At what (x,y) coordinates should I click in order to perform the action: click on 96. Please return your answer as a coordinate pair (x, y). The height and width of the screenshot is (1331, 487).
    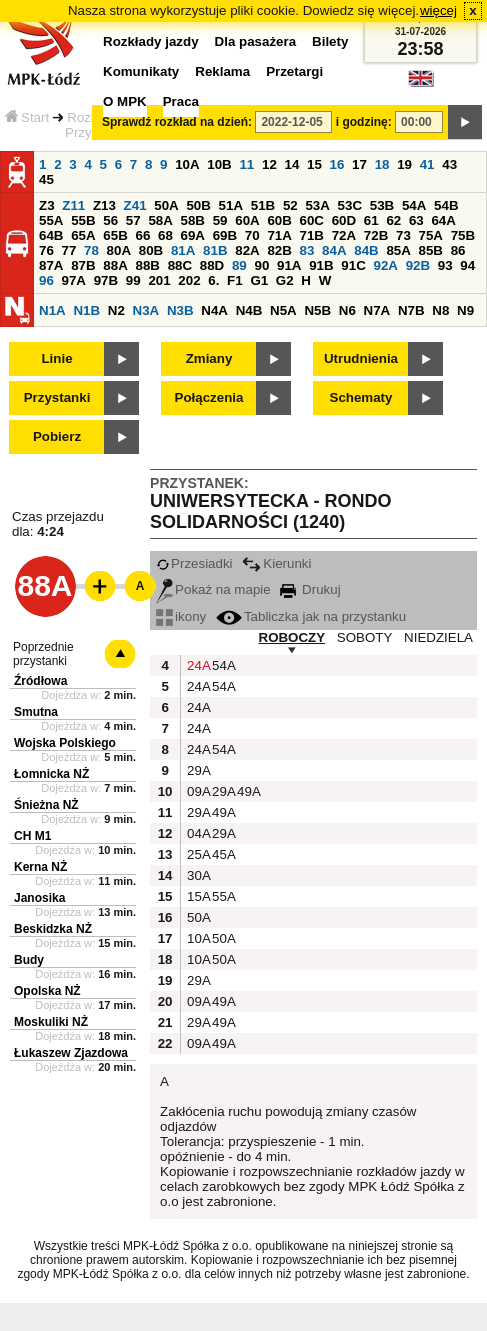
    Looking at the image, I should click on (46, 280).